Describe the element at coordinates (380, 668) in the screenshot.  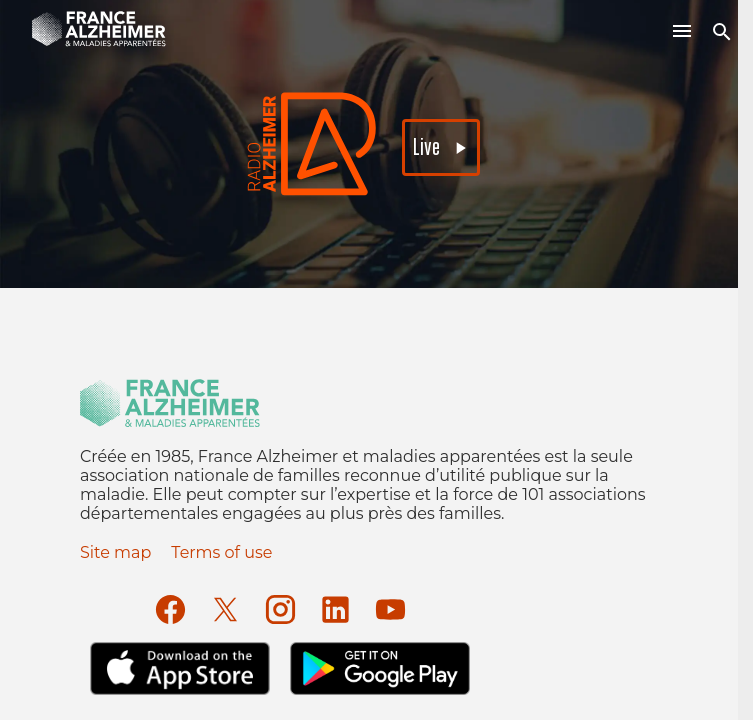
I see `[Google Play]` at that location.